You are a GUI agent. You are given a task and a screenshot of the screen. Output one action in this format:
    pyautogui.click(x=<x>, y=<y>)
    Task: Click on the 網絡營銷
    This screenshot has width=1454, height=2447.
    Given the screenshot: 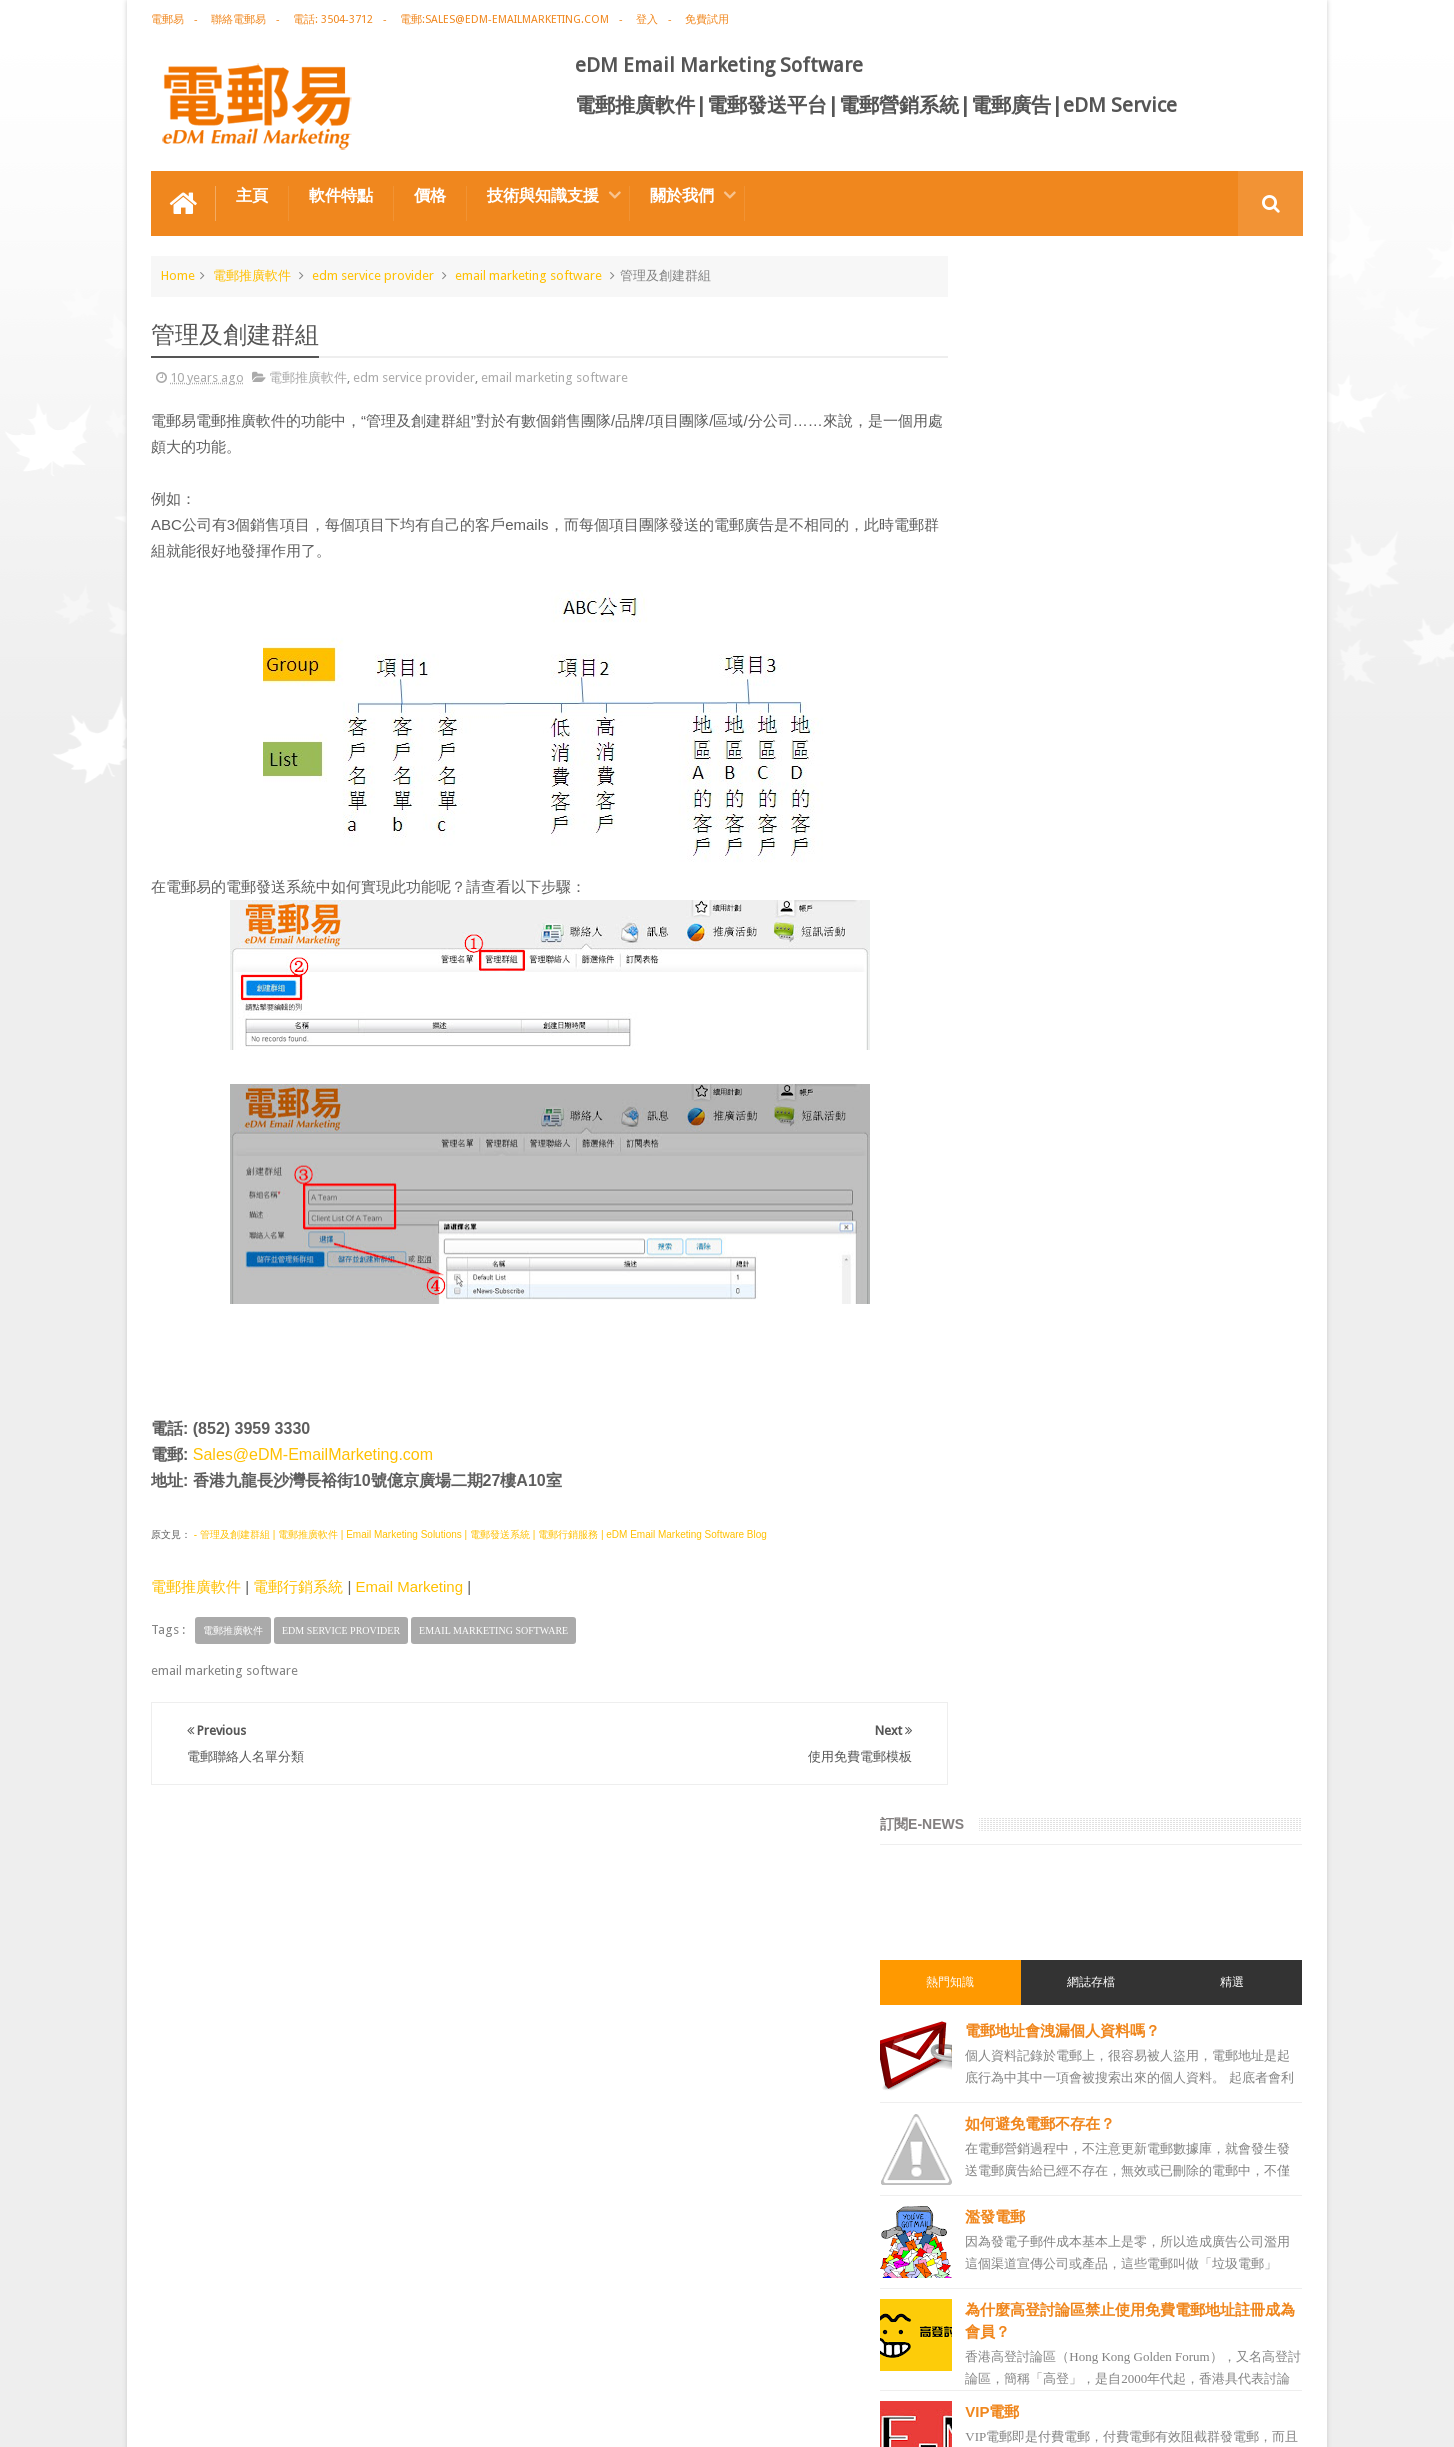 What is the action you would take?
    pyautogui.click(x=995, y=1427)
    